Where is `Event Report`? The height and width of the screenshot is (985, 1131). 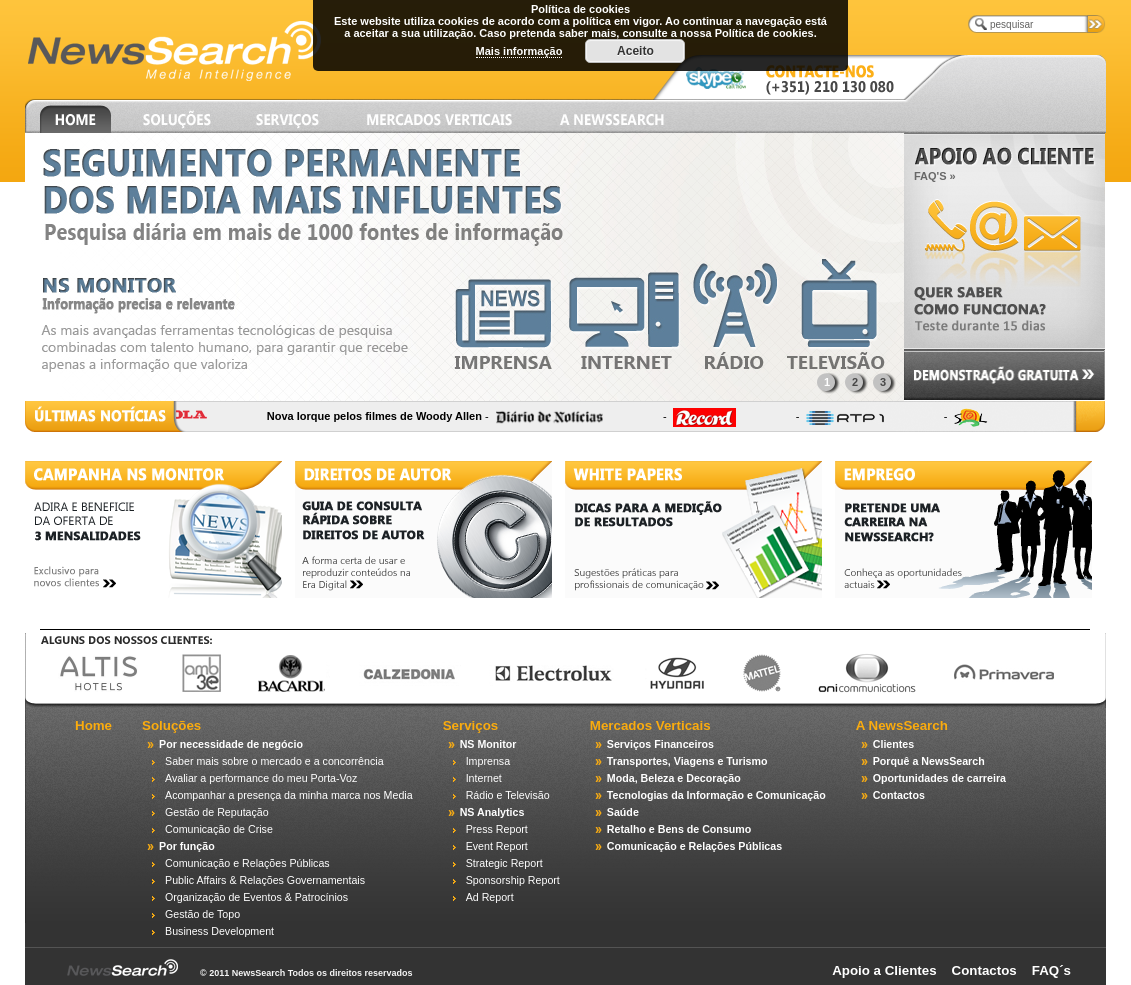
Event Report is located at coordinates (497, 846).